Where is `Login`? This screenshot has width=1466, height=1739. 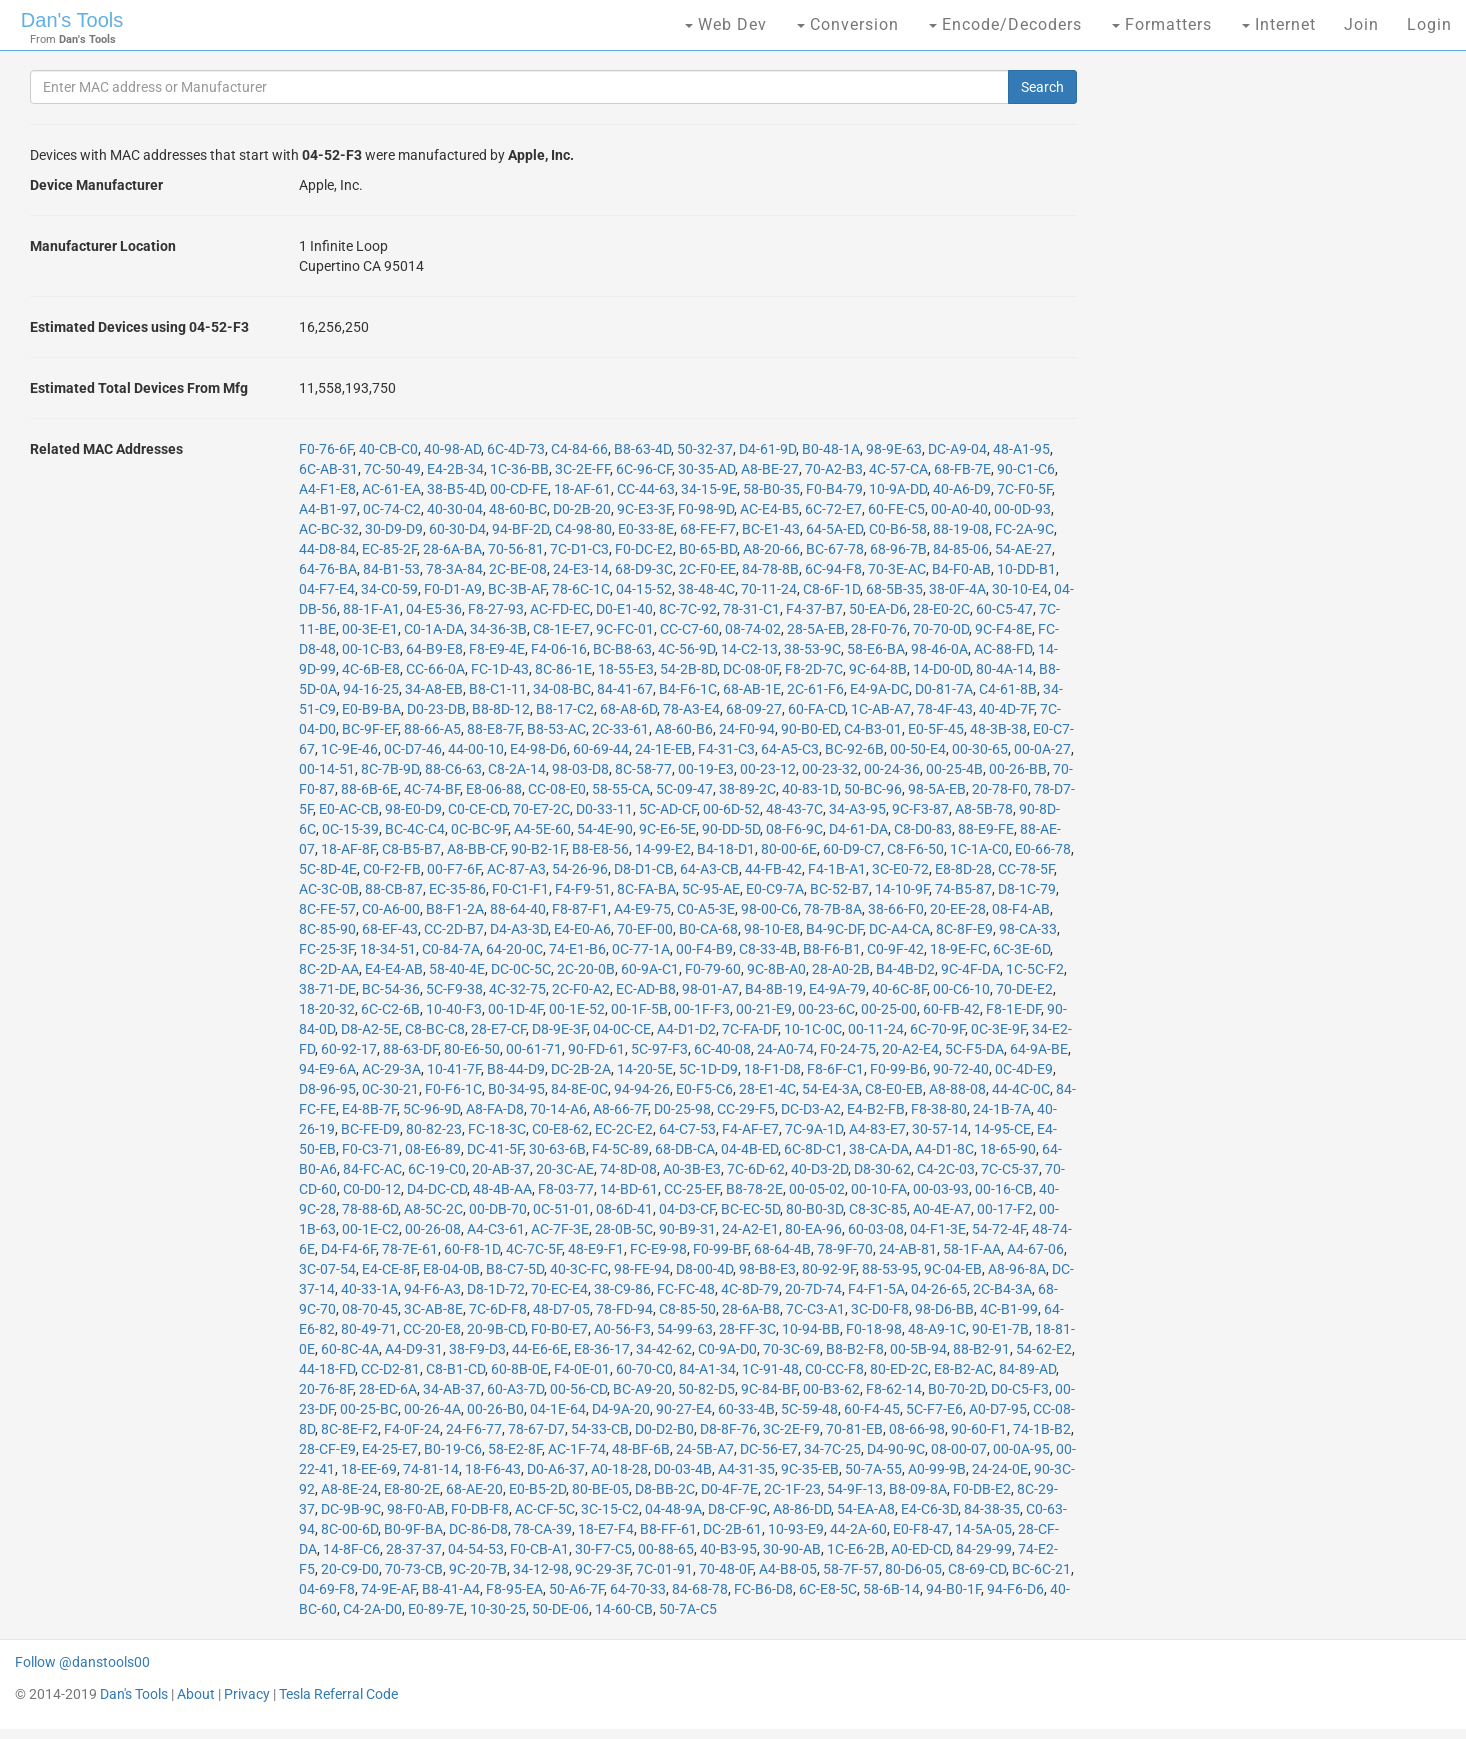 Login is located at coordinates (1429, 24).